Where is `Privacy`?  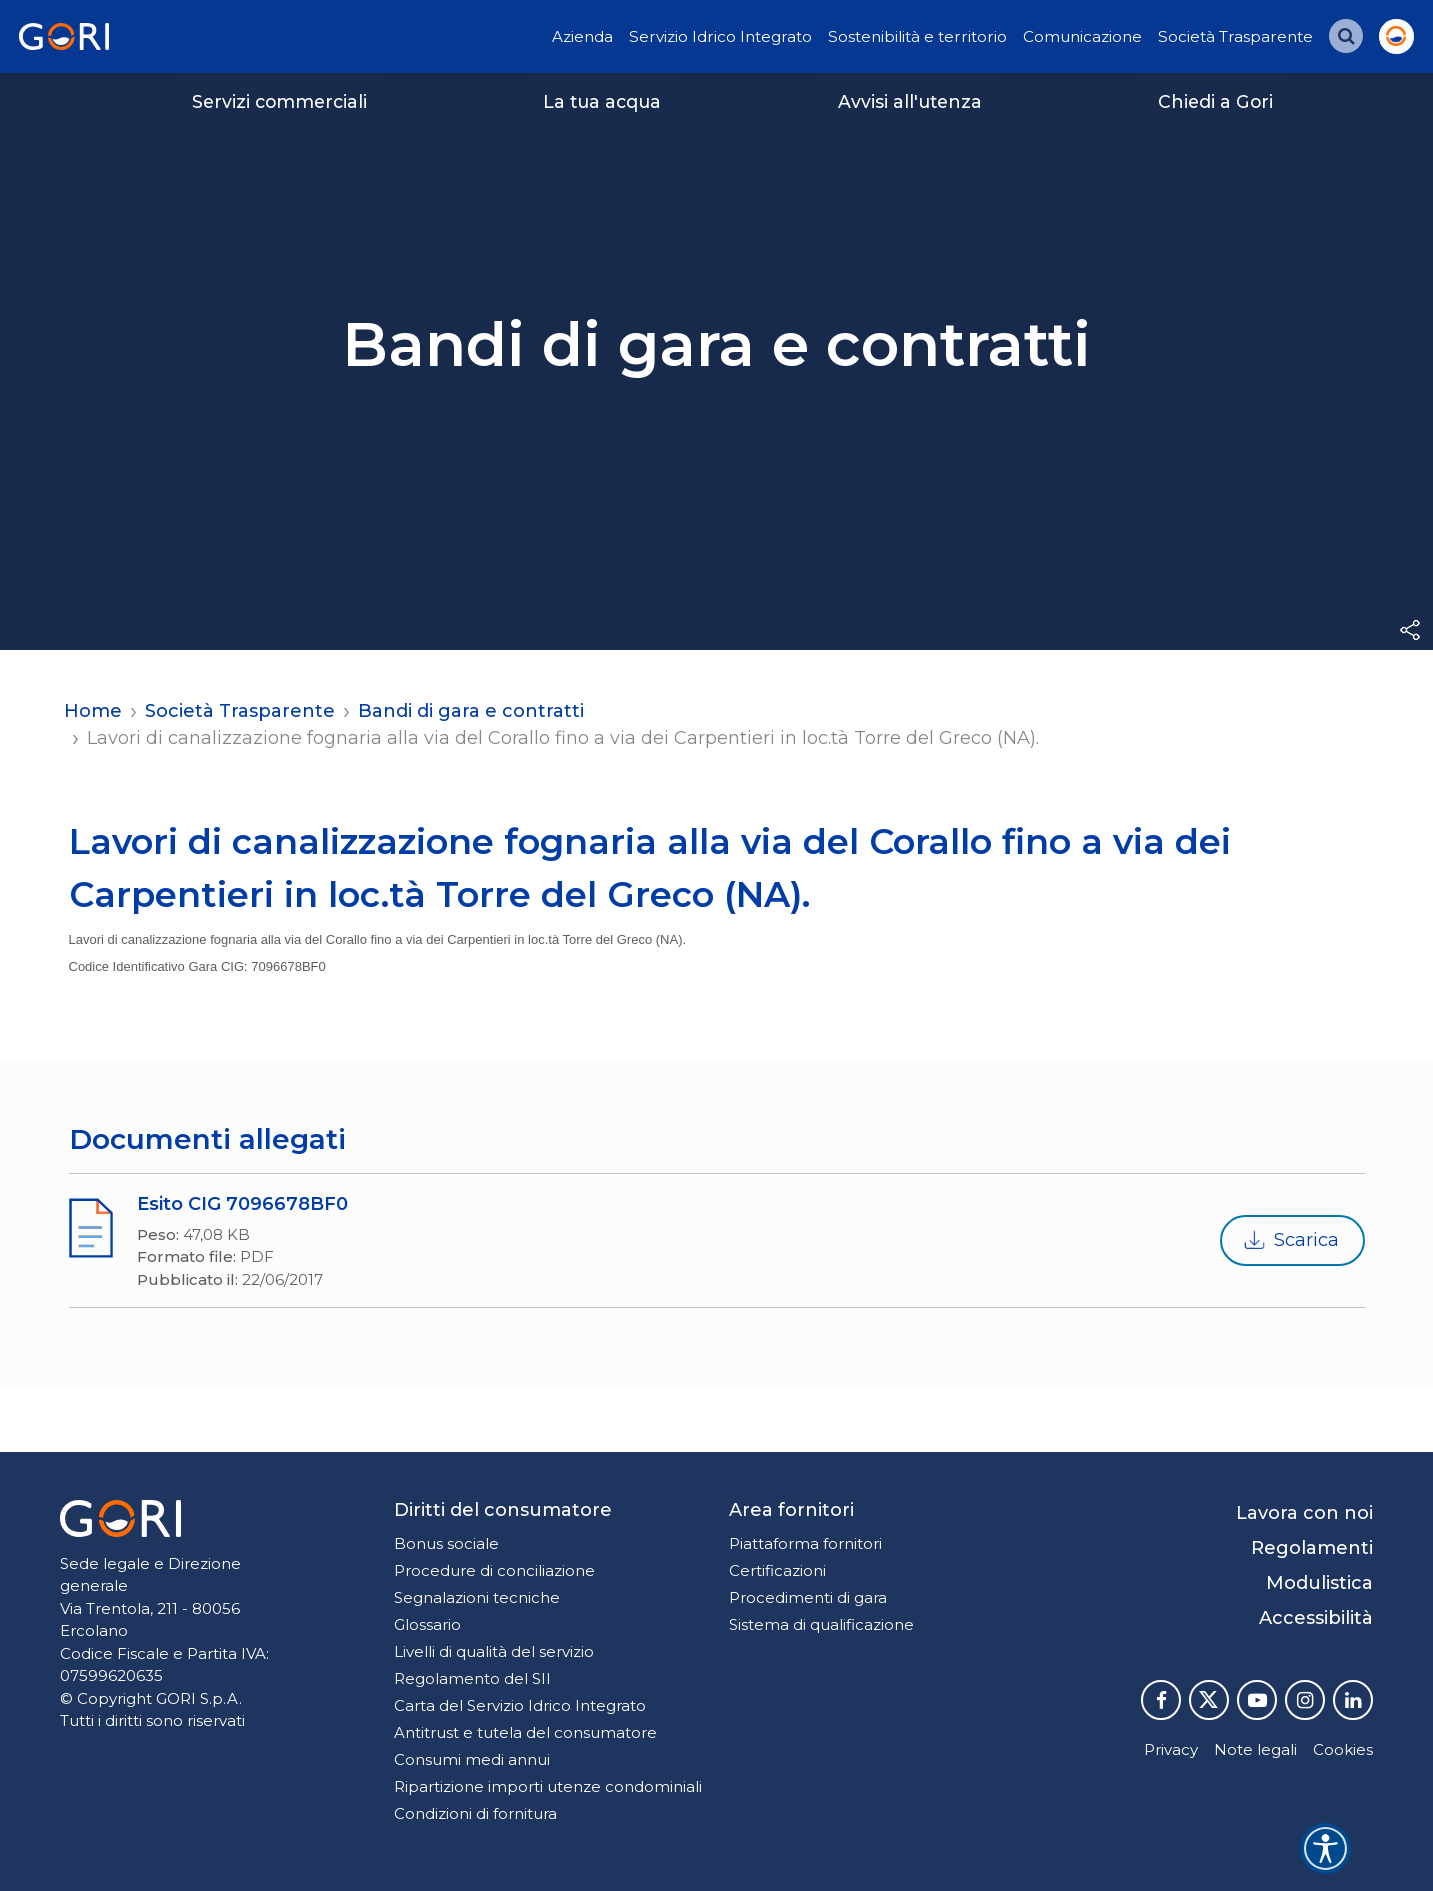
Privacy is located at coordinates (1171, 1749).